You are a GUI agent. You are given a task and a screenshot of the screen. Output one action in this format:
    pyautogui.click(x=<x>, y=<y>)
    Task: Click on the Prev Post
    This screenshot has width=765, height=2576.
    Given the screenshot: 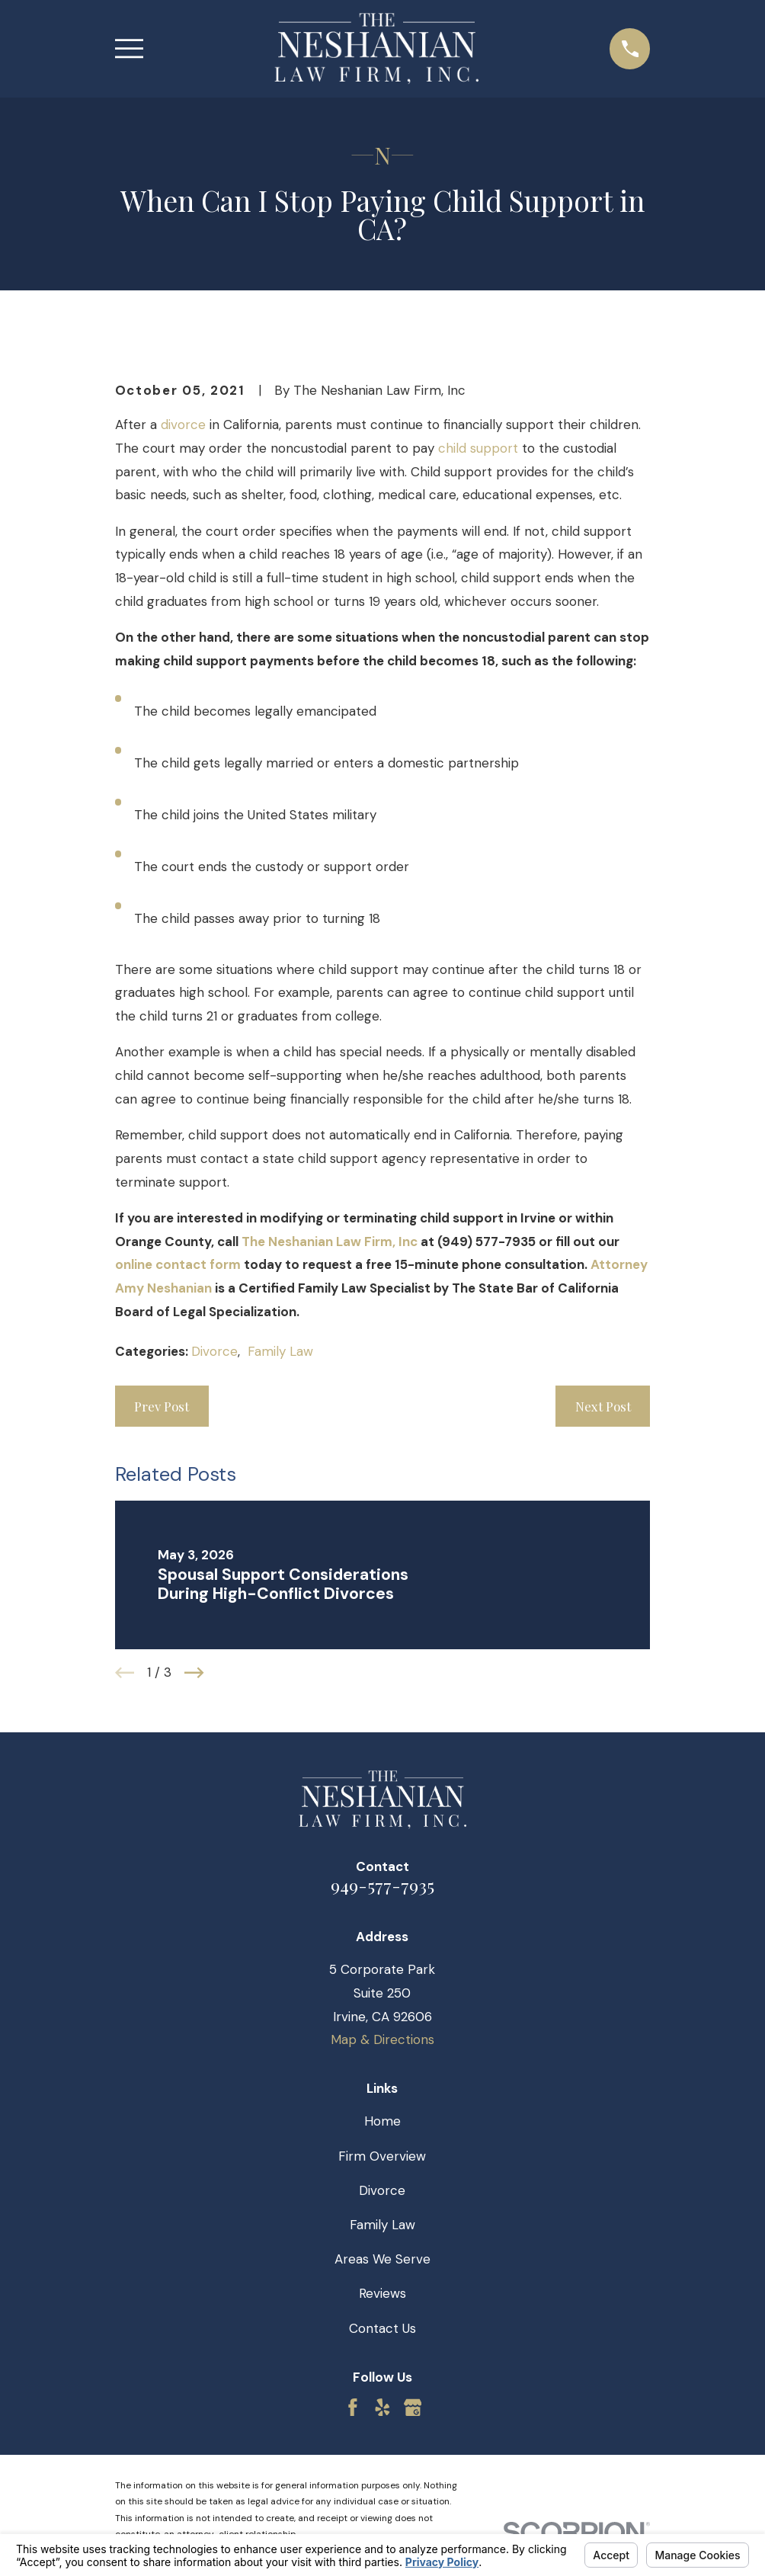 What is the action you would take?
    pyautogui.click(x=161, y=1406)
    